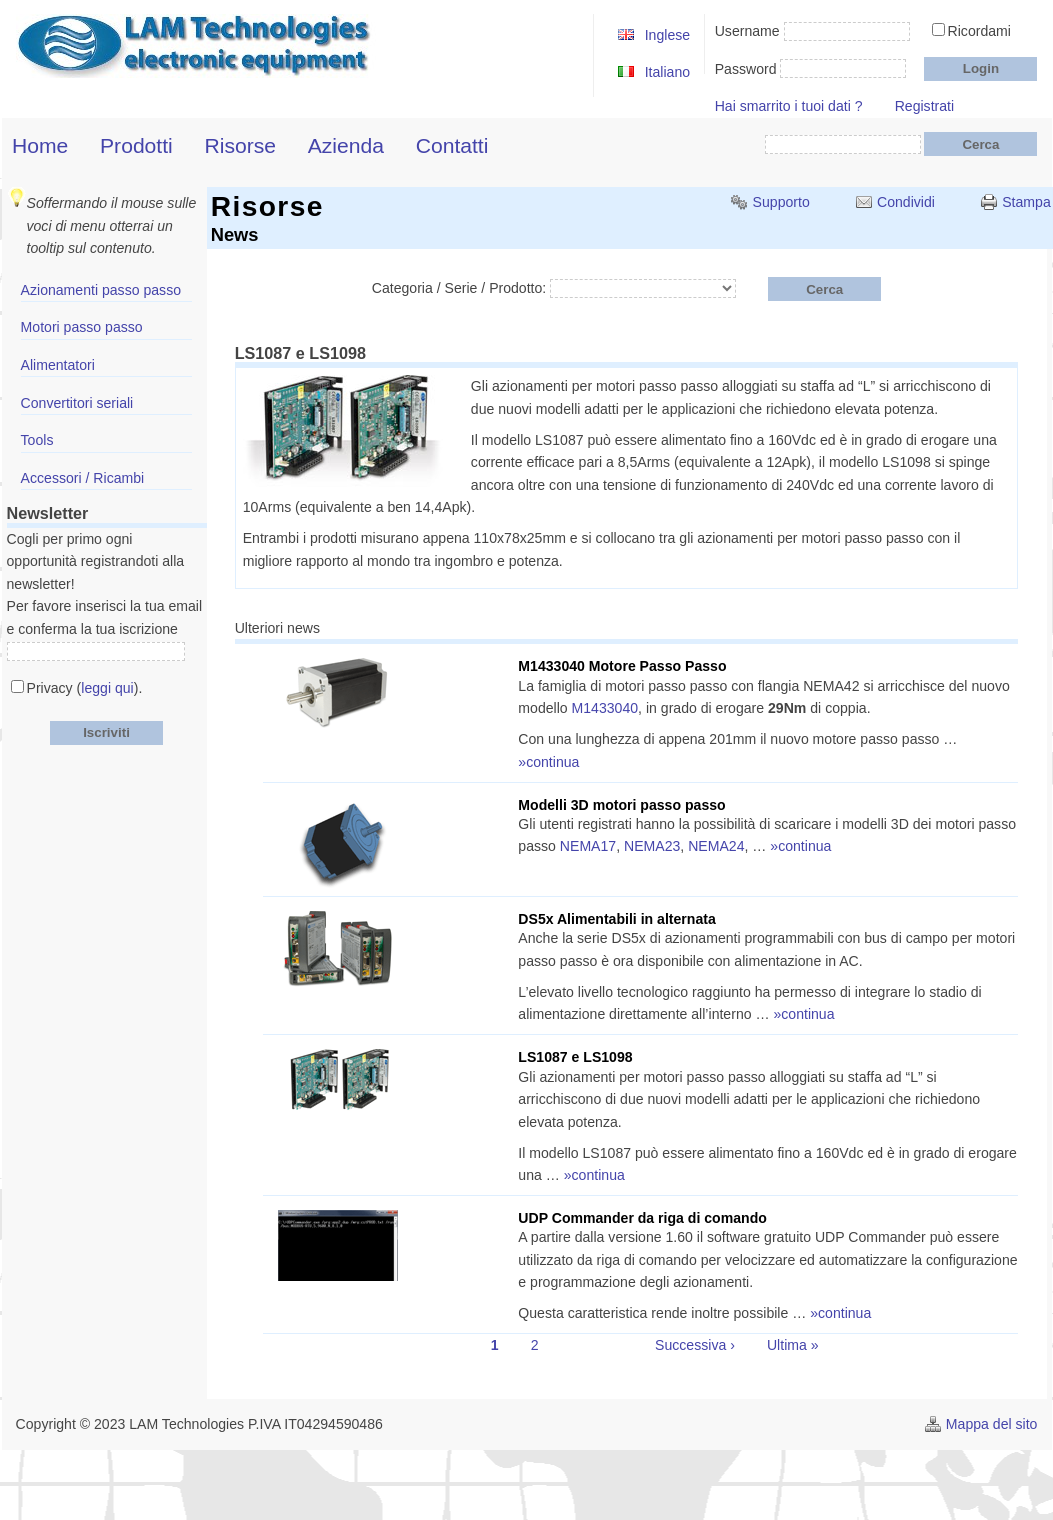  Describe the element at coordinates (1026, 202) in the screenshot. I see `Stampa` at that location.